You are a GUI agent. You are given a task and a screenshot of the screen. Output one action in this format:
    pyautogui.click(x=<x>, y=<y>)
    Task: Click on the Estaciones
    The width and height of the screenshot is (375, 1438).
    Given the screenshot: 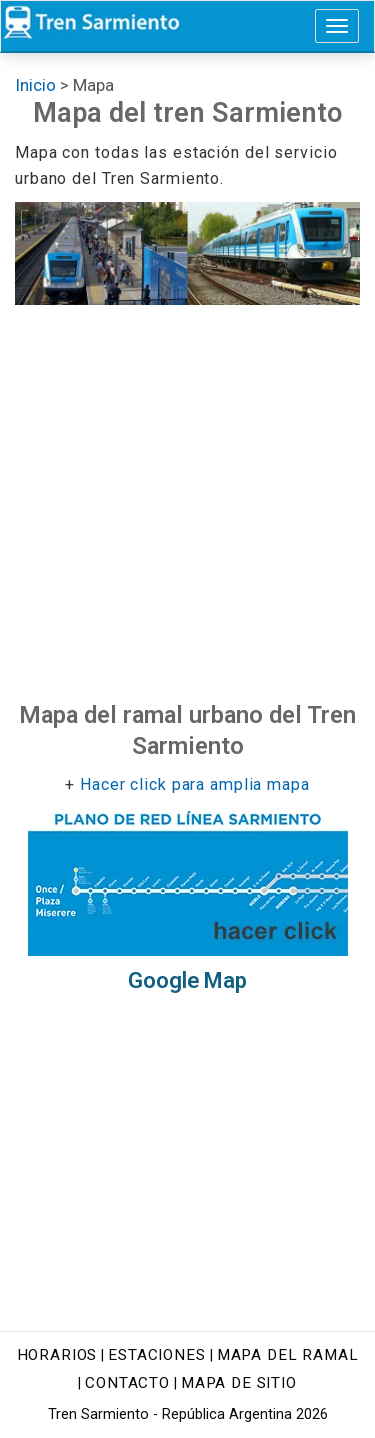 What is the action you would take?
    pyautogui.click(x=156, y=1355)
    